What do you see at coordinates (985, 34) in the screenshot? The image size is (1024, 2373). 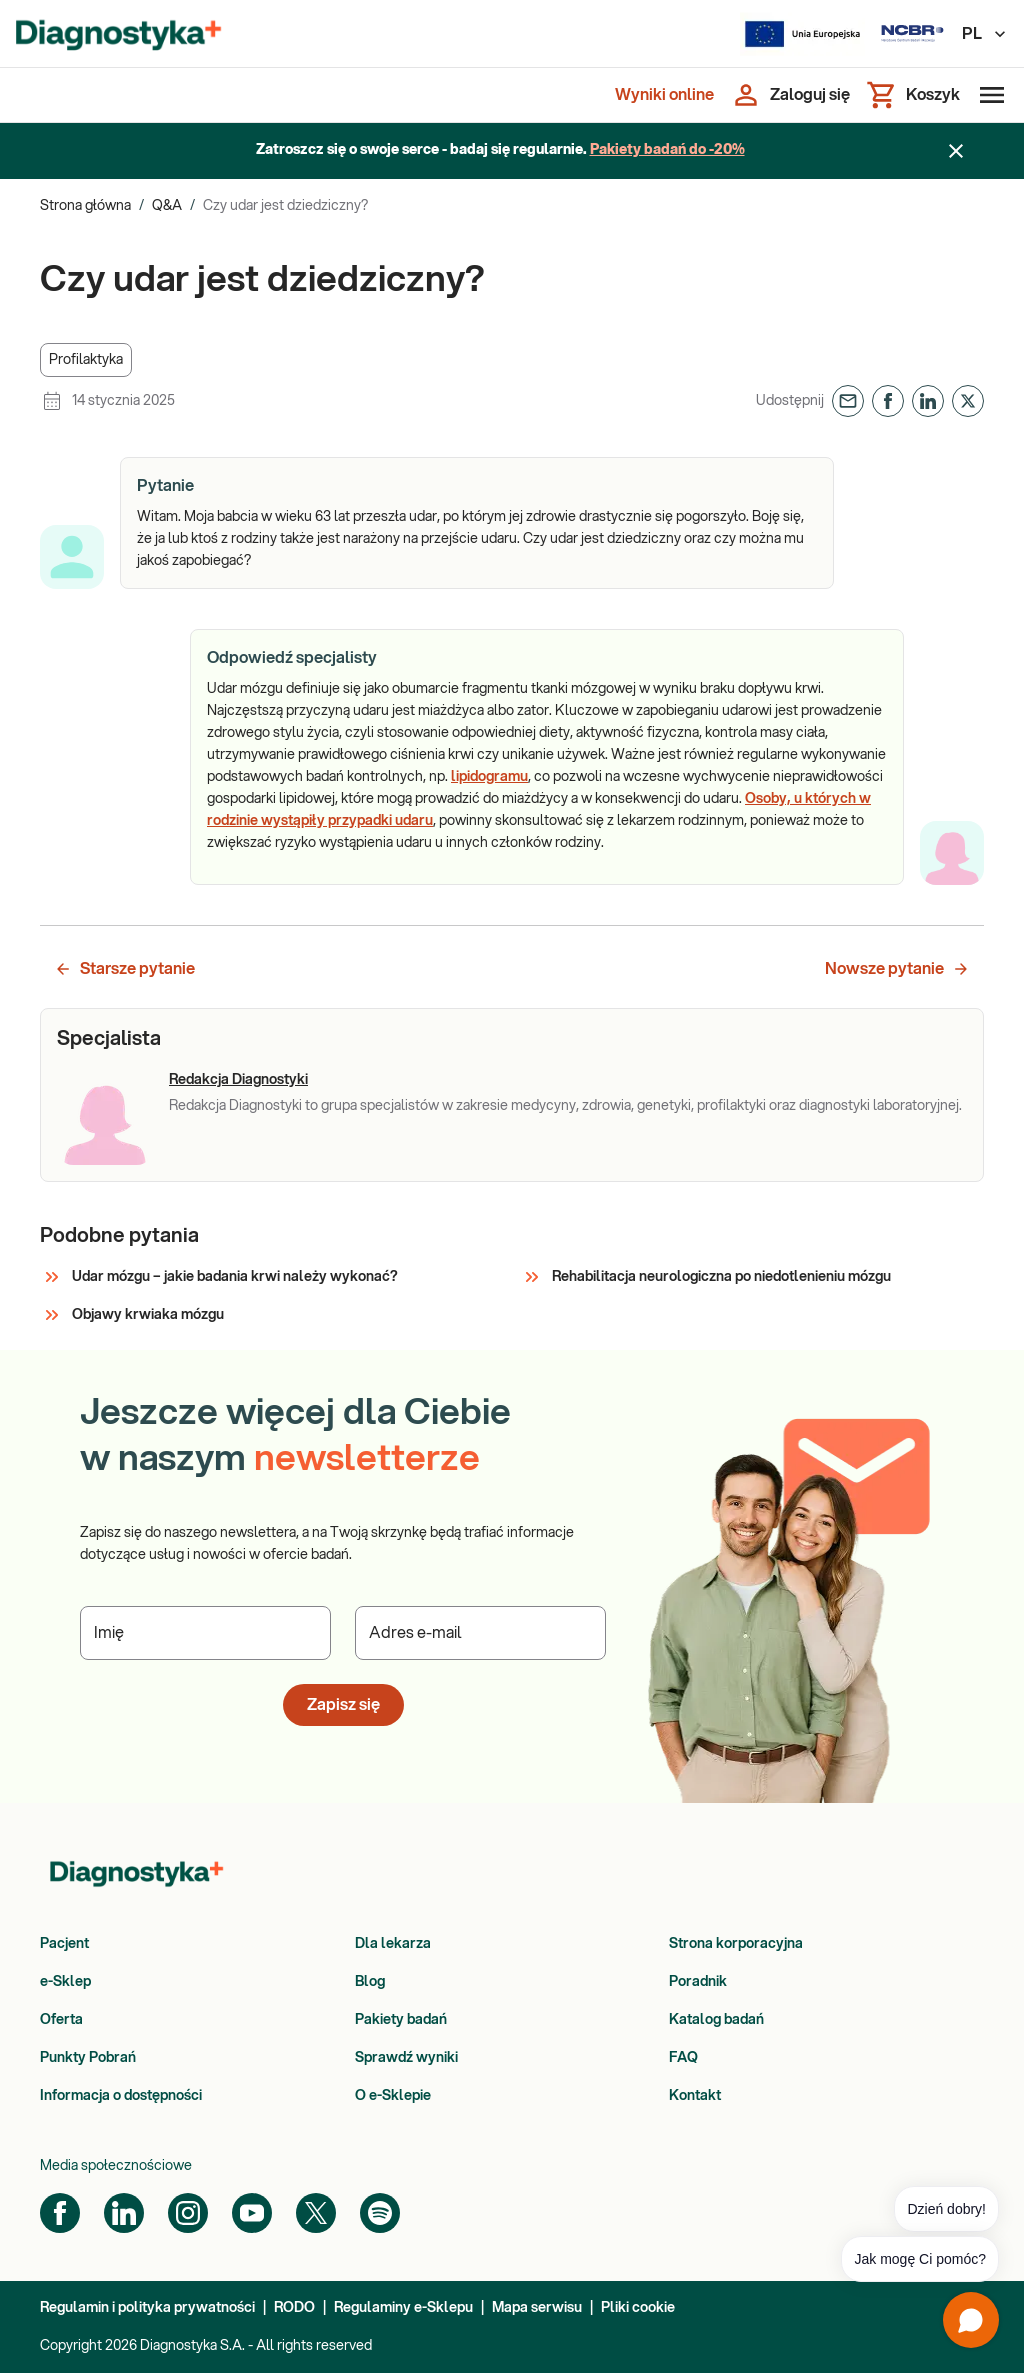 I see `PL` at bounding box center [985, 34].